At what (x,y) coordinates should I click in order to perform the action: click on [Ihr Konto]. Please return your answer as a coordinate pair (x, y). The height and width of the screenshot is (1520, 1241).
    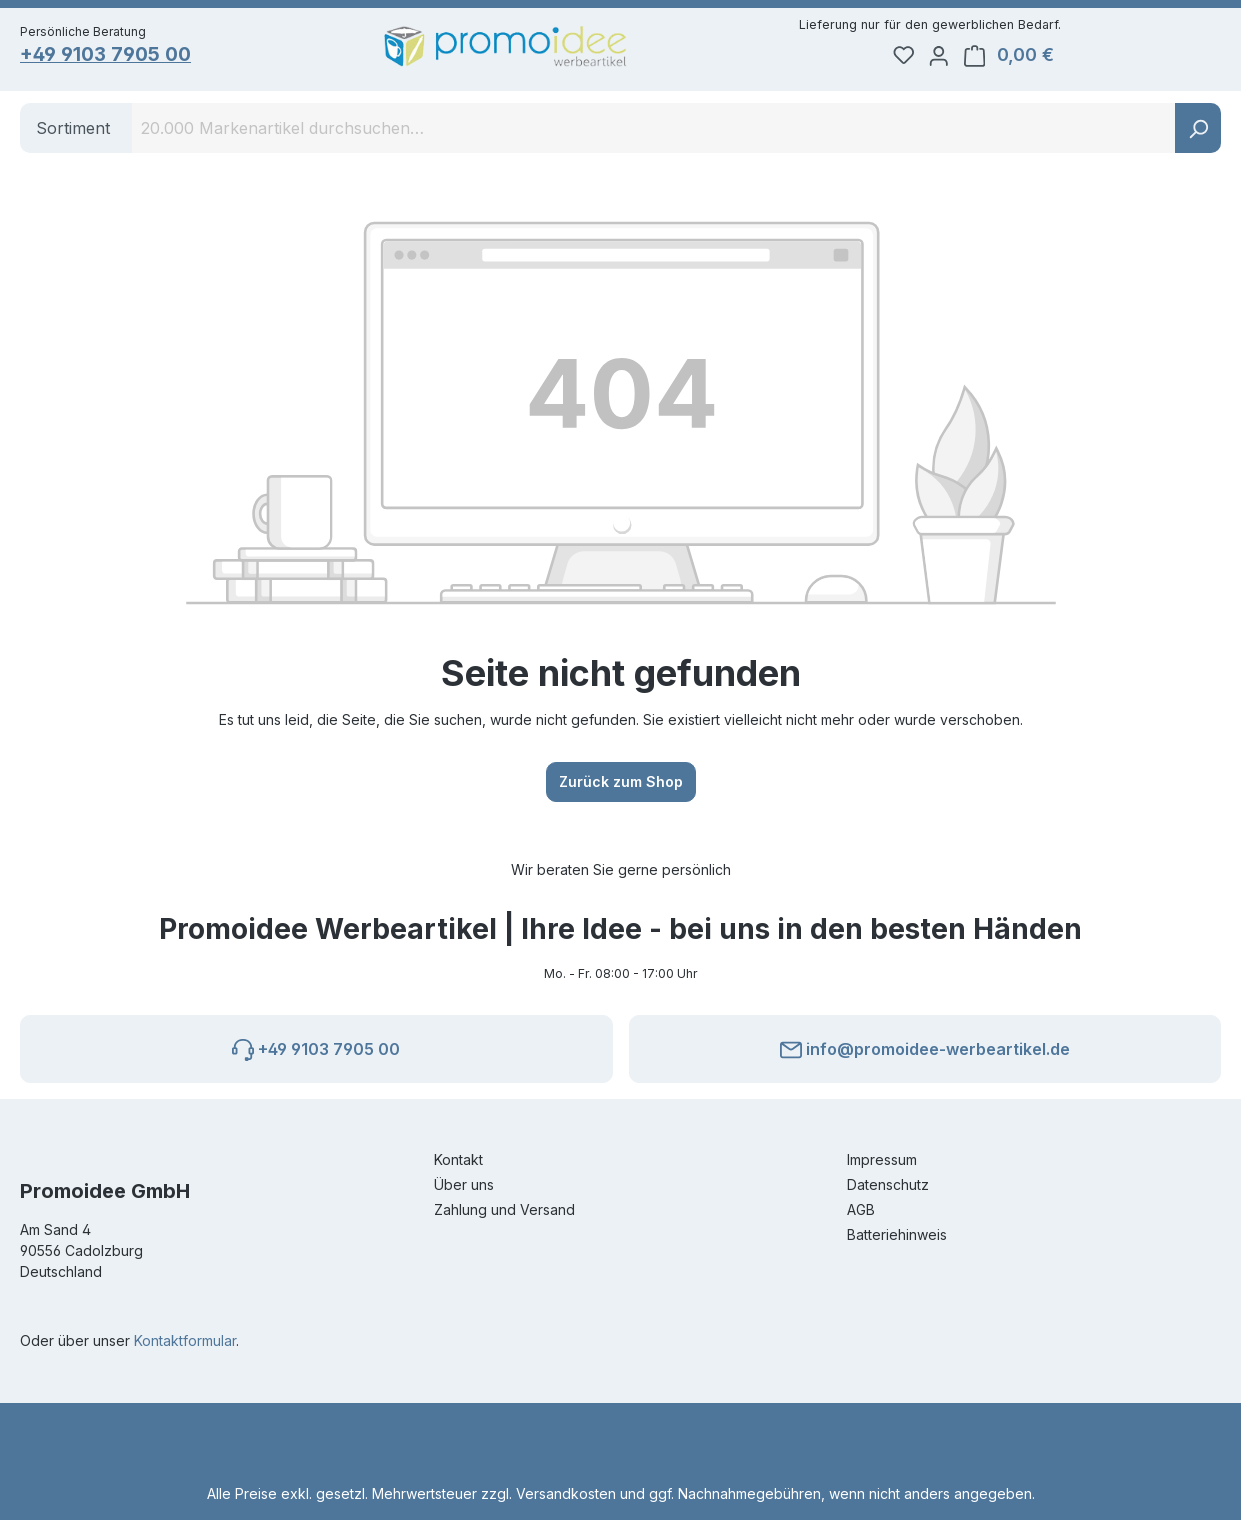
    Looking at the image, I should click on (1092, 56).